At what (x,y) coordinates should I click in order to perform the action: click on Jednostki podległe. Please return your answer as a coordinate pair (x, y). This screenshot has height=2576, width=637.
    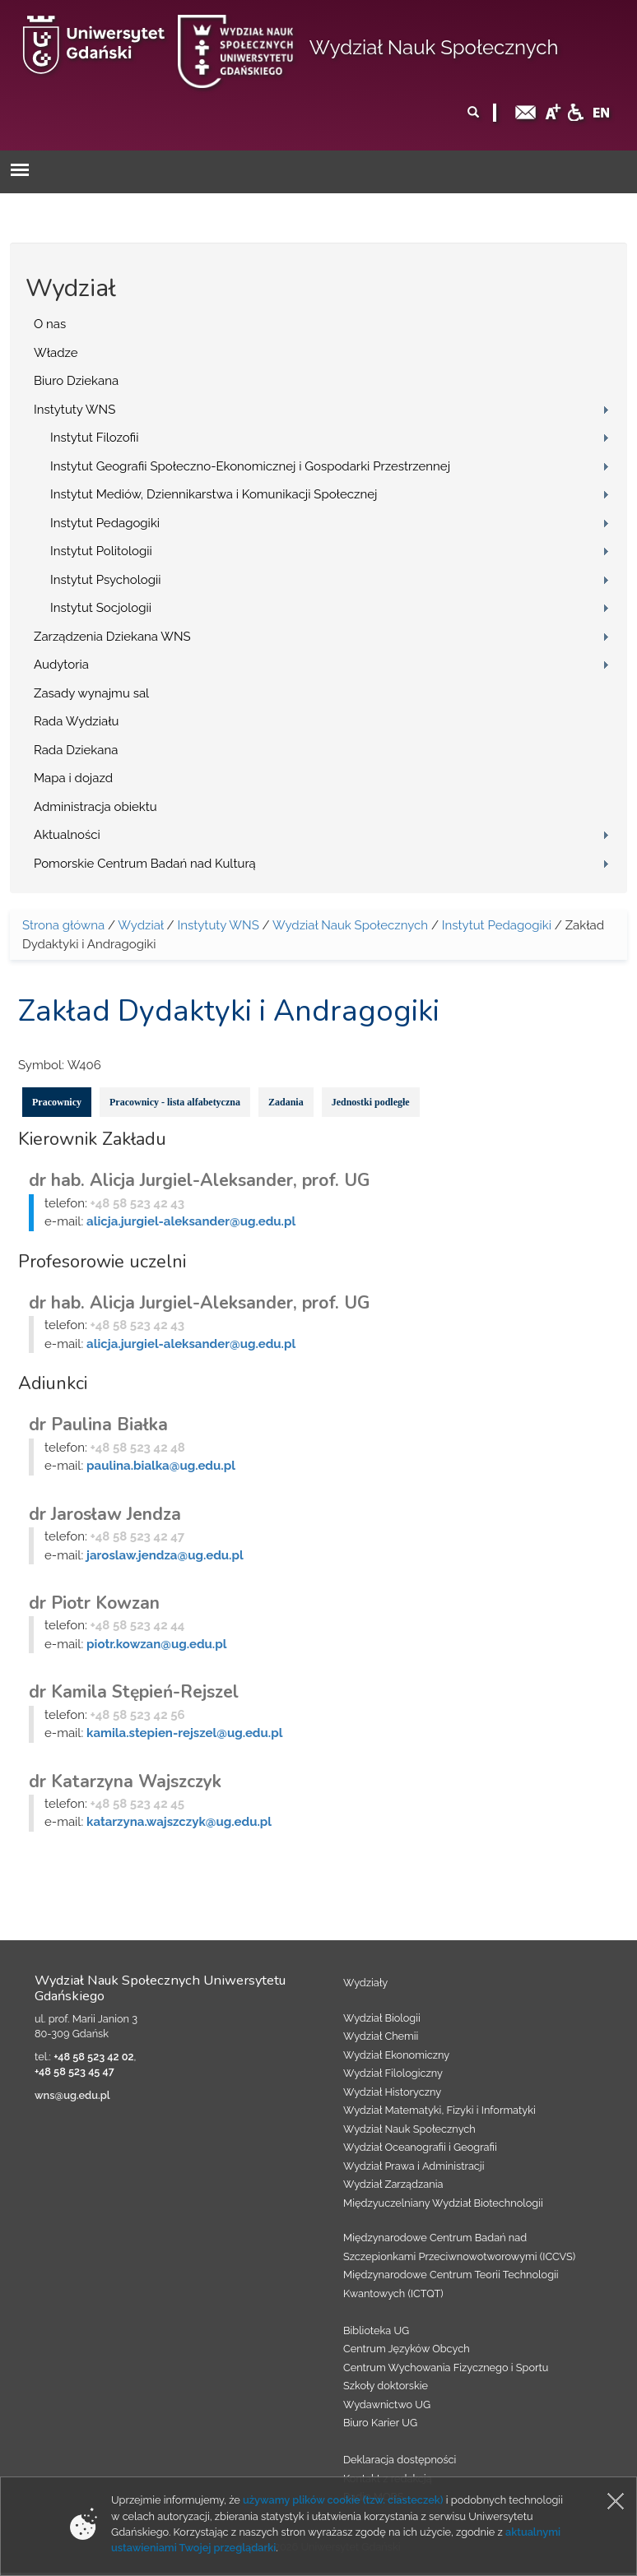
    Looking at the image, I should click on (371, 1102).